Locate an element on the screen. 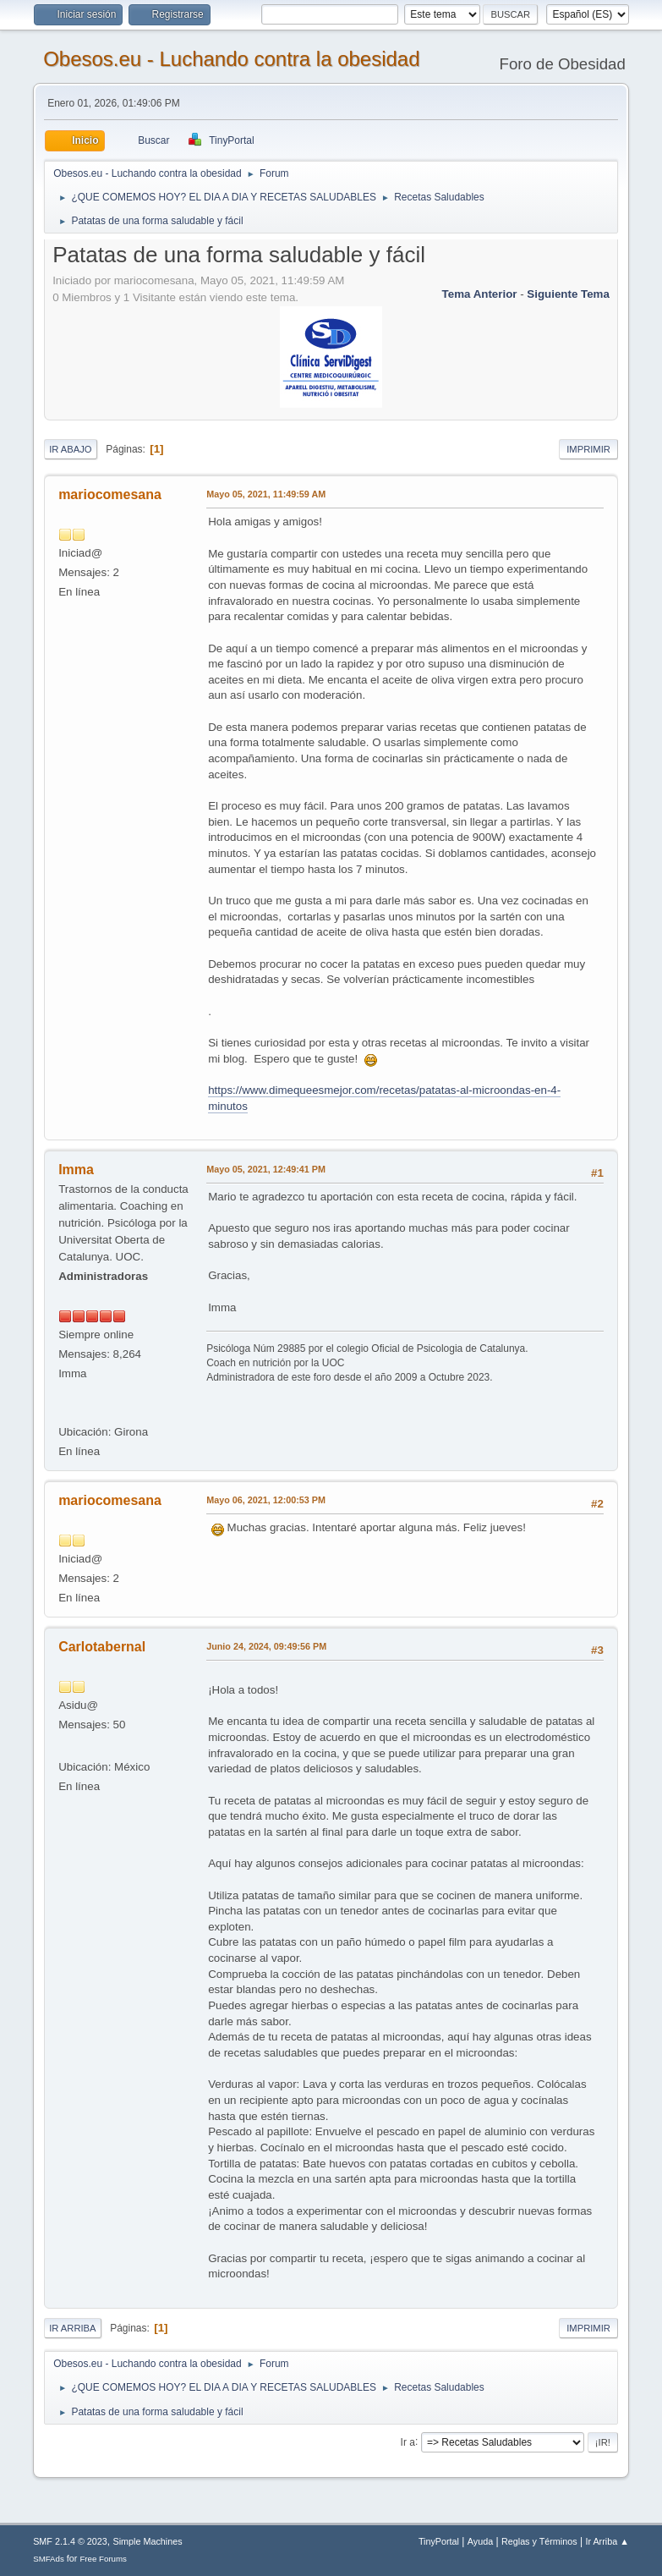 This screenshot has height=2576, width=662. Obesos.eu - Luchando contra la obesidad is located at coordinates (231, 58).